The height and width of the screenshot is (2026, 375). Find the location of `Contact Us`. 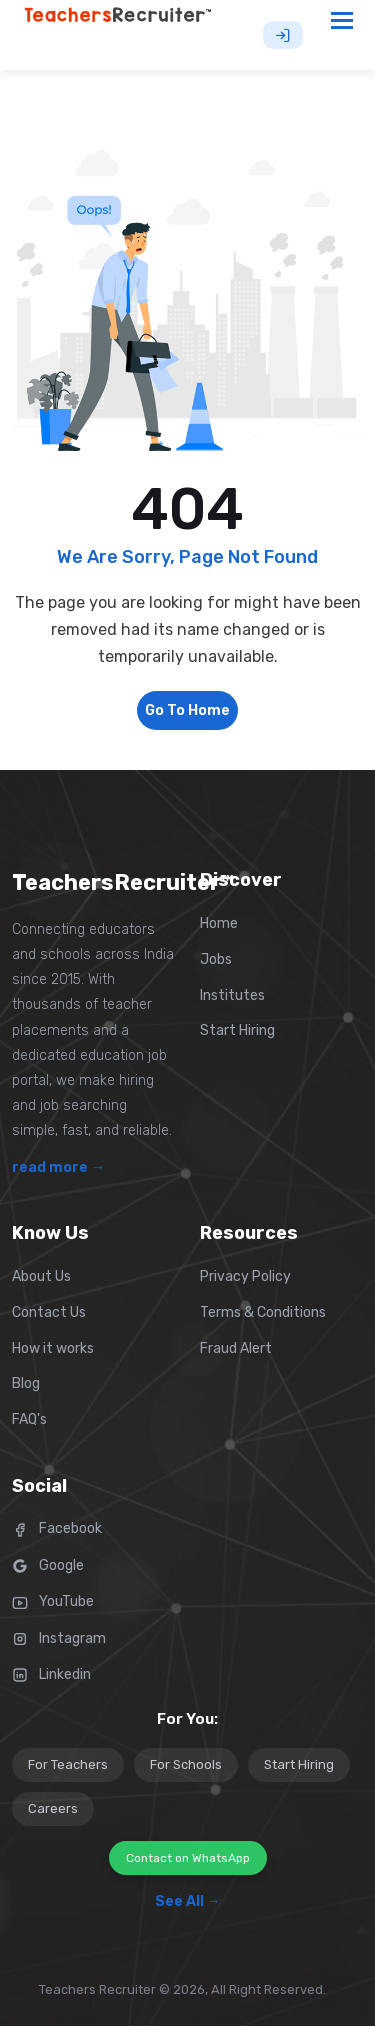

Contact Us is located at coordinates (49, 1312).